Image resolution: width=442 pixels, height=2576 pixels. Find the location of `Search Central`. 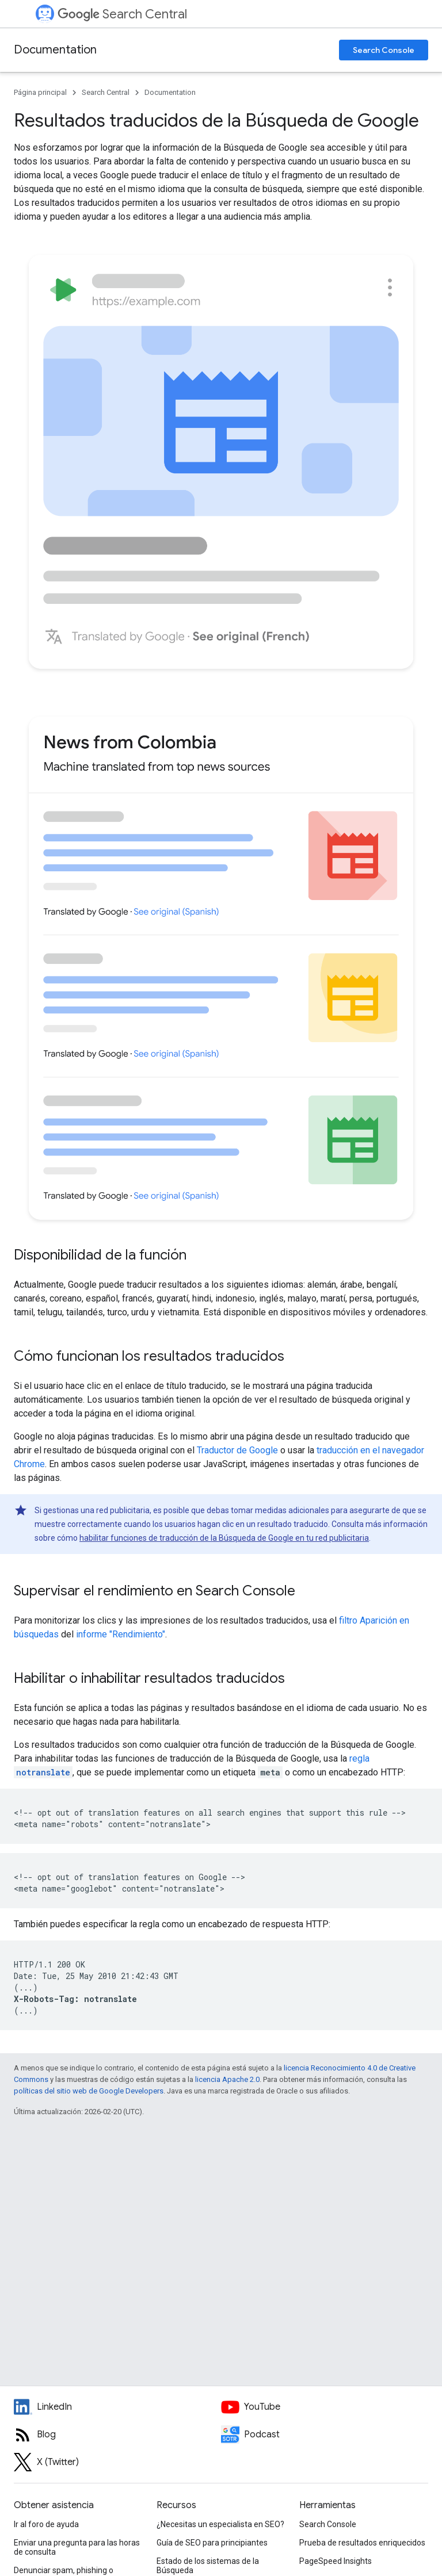

Search Central is located at coordinates (122, 14).